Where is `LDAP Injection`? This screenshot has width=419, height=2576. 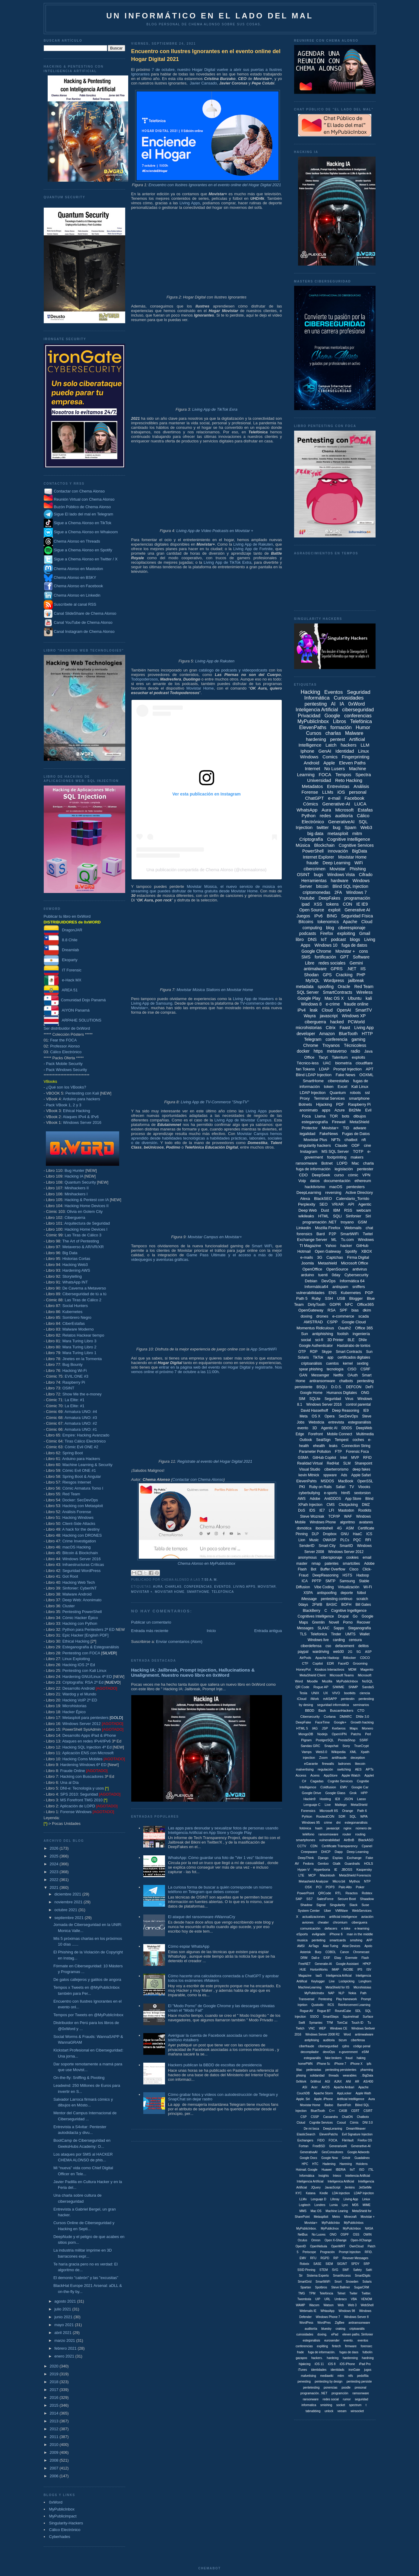
LDAP Injection is located at coordinates (312, 1092).